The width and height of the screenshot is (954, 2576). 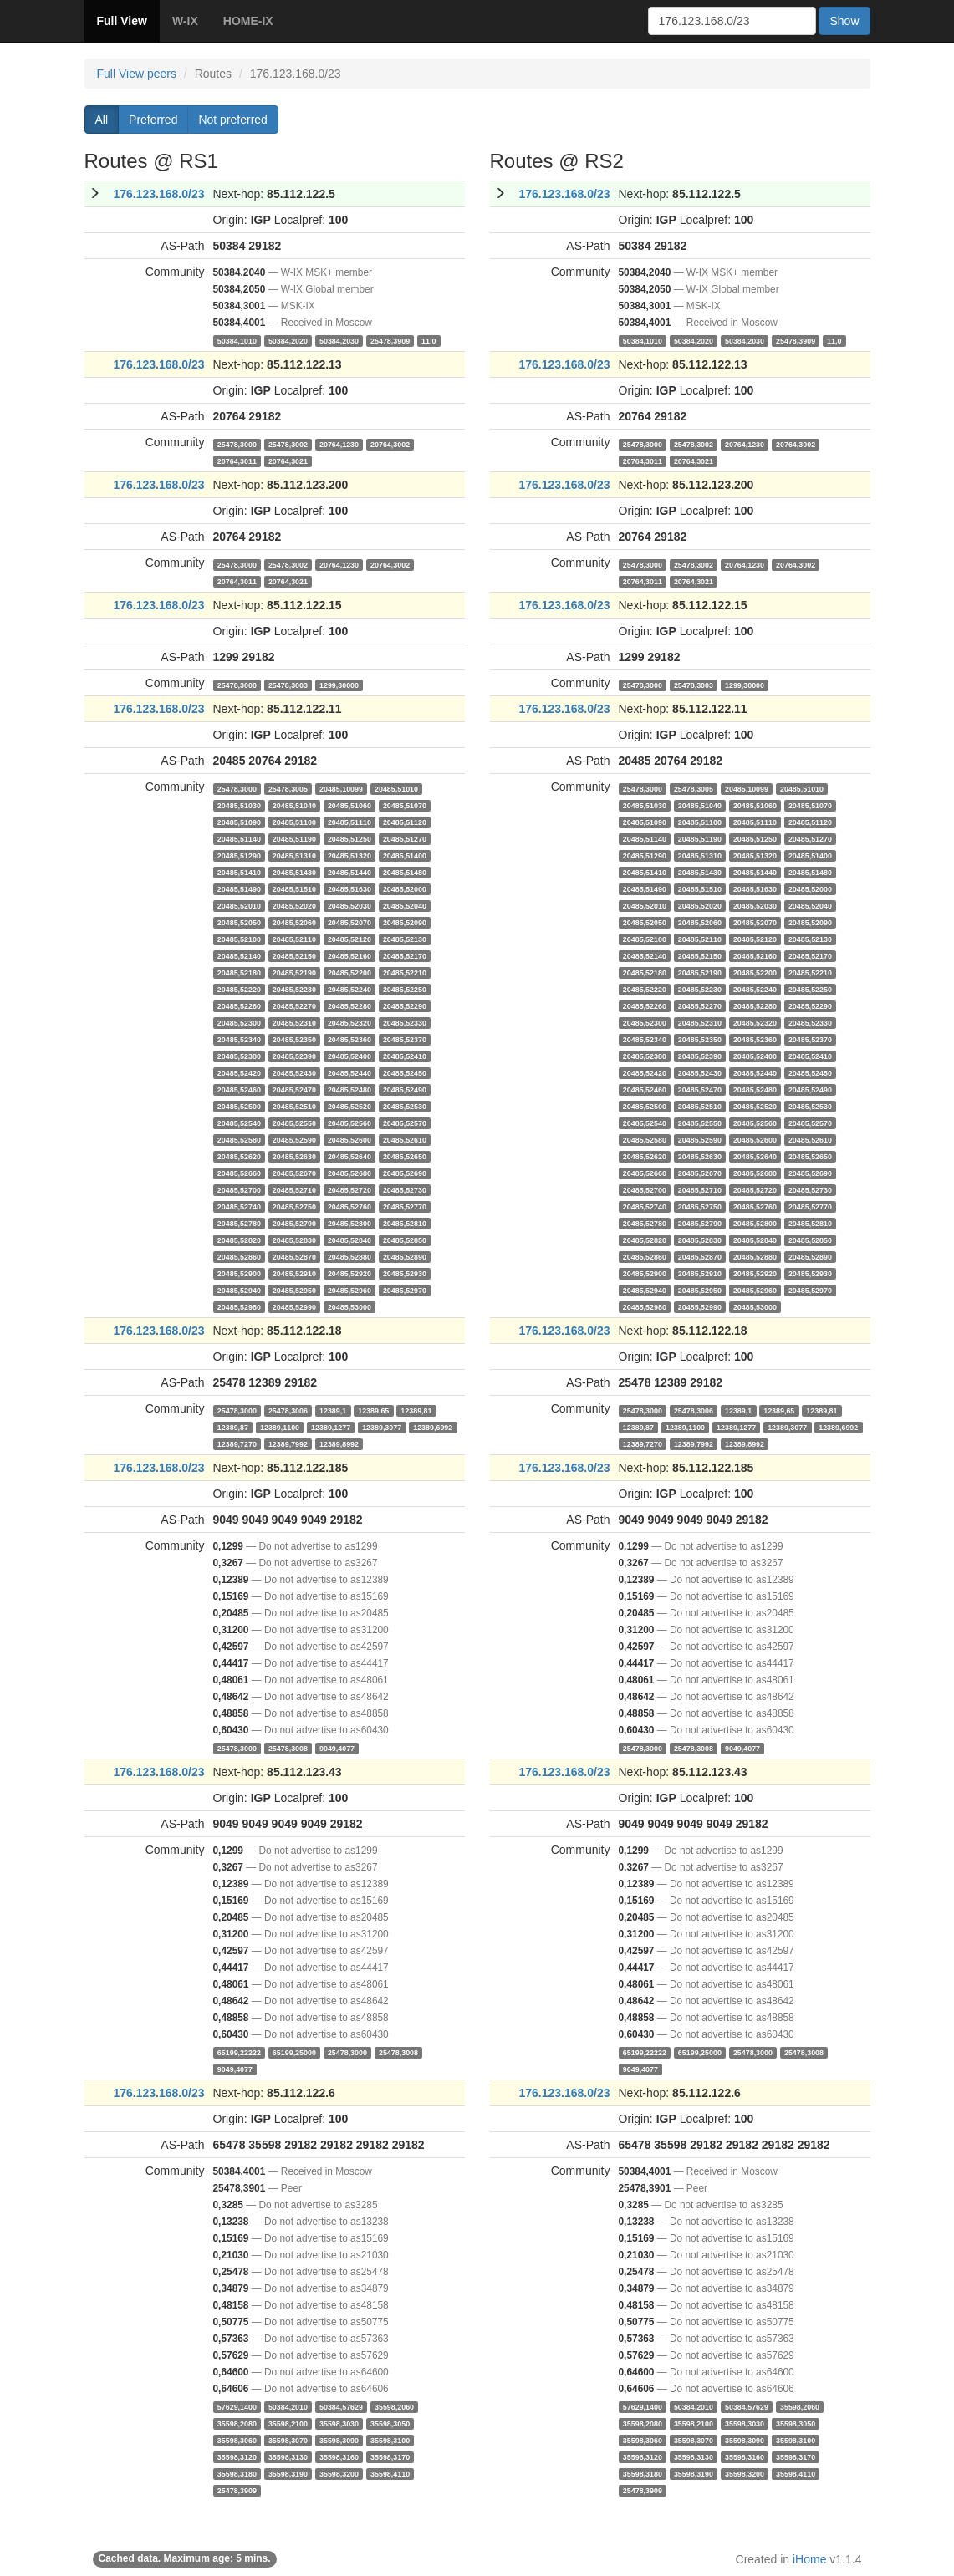 What do you see at coordinates (237, 2456) in the screenshot?
I see `35598,3120` at bounding box center [237, 2456].